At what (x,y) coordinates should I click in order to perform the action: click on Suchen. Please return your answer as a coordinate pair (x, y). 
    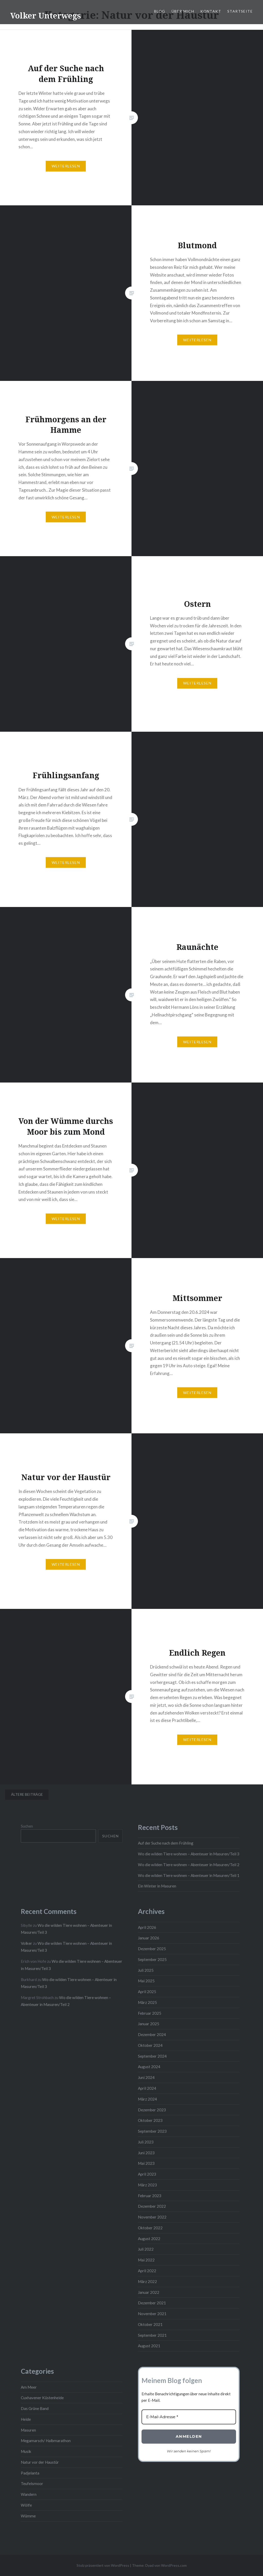
    Looking at the image, I should click on (27, 1826).